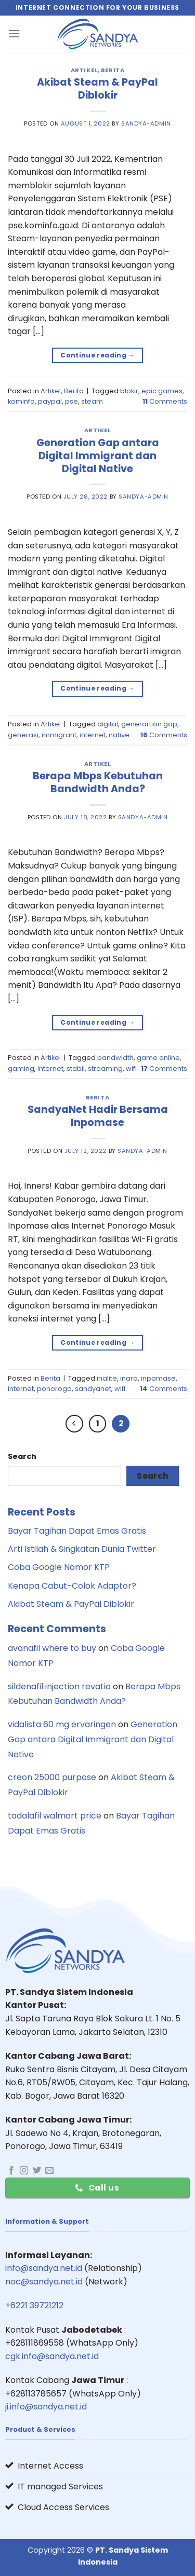 This screenshot has width=195, height=2576. Describe the element at coordinates (164, 401) in the screenshot. I see `Comments` at that location.